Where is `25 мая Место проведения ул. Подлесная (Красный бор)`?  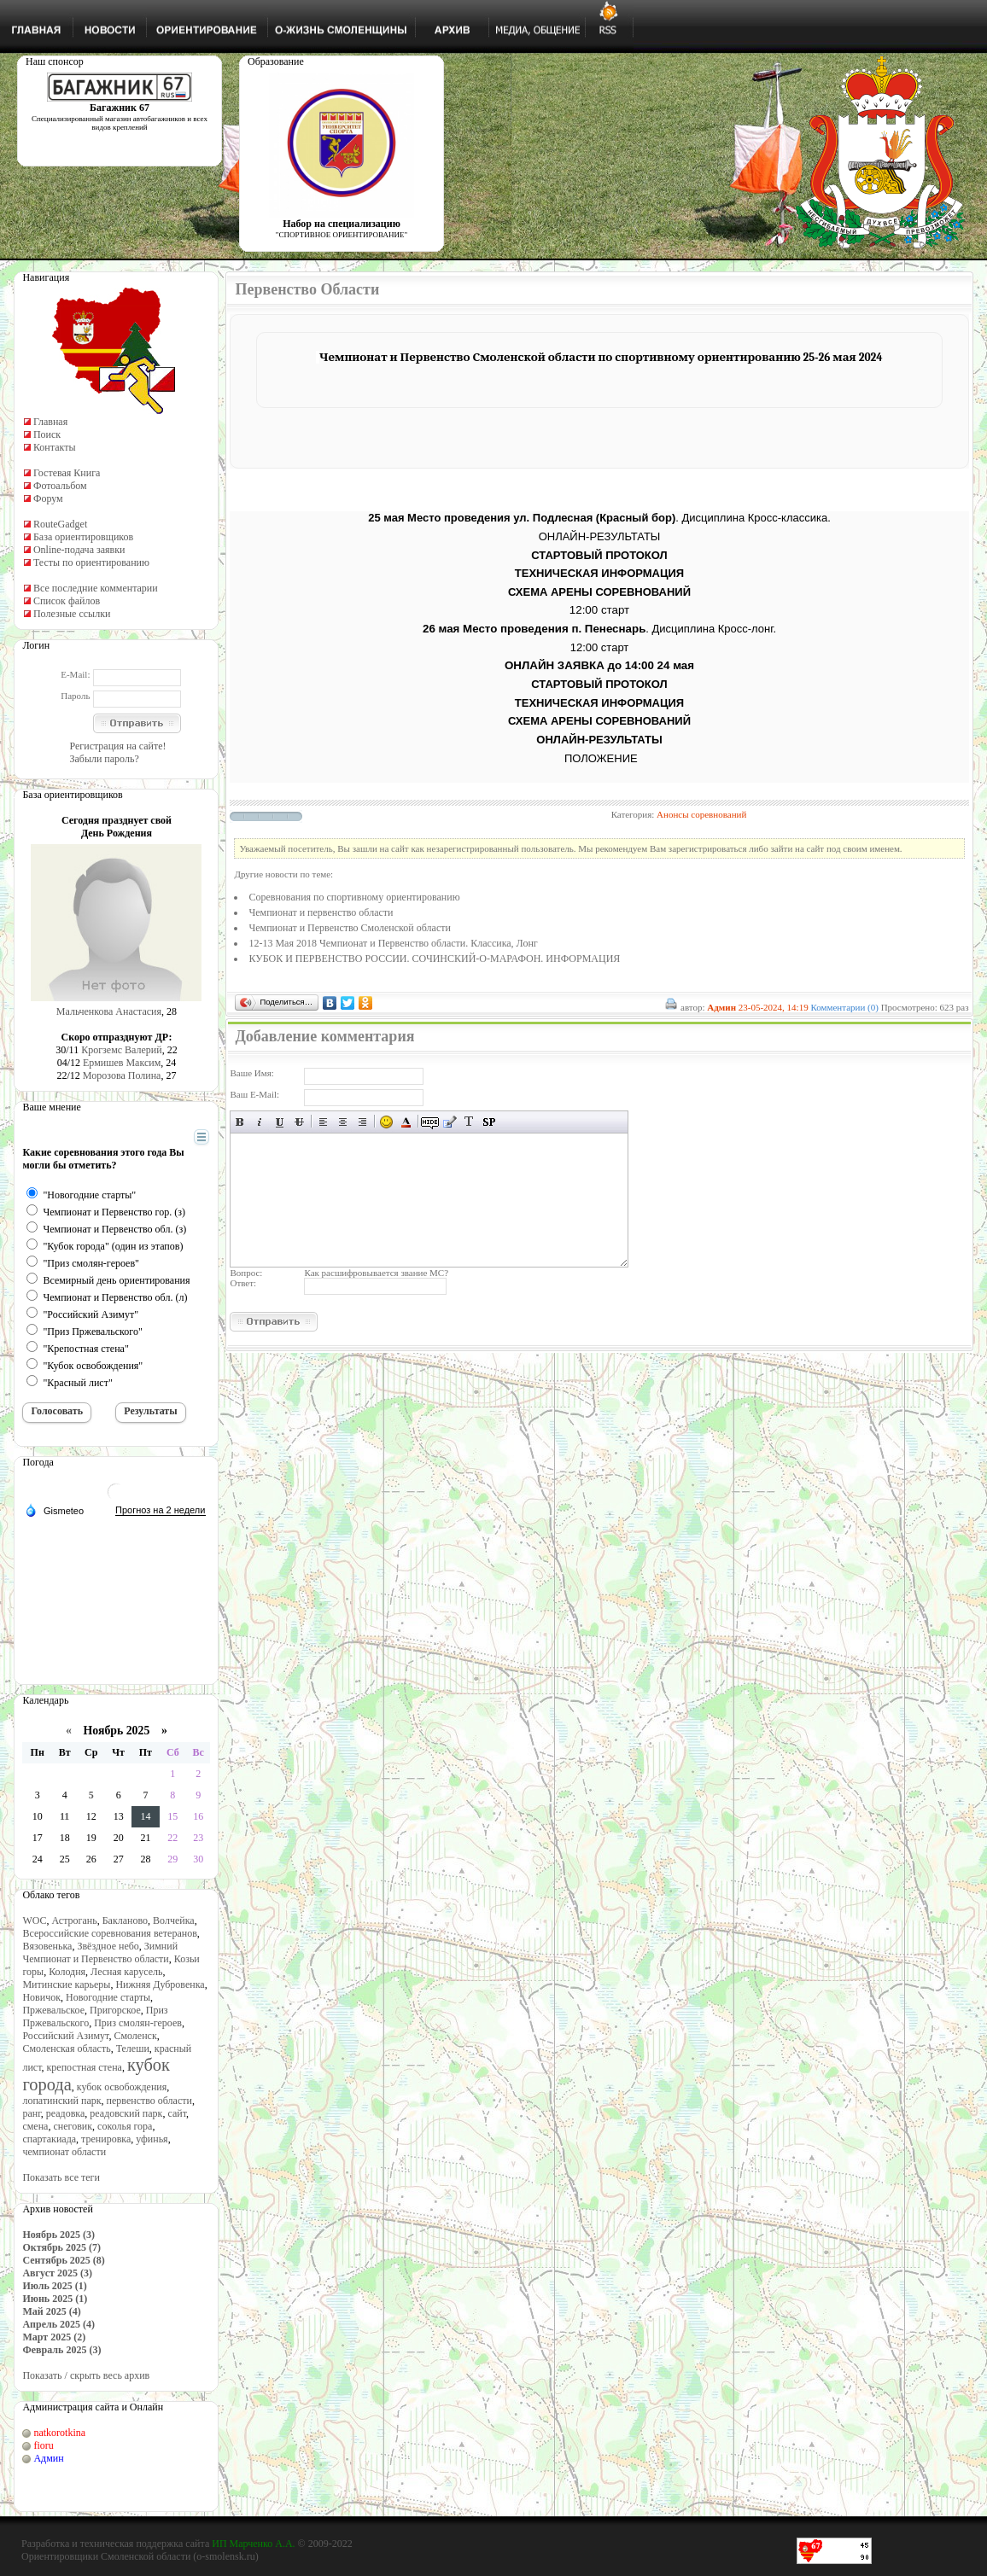
25 мая Место проведения ул. Подлесная (Красный бор) is located at coordinates (521, 517).